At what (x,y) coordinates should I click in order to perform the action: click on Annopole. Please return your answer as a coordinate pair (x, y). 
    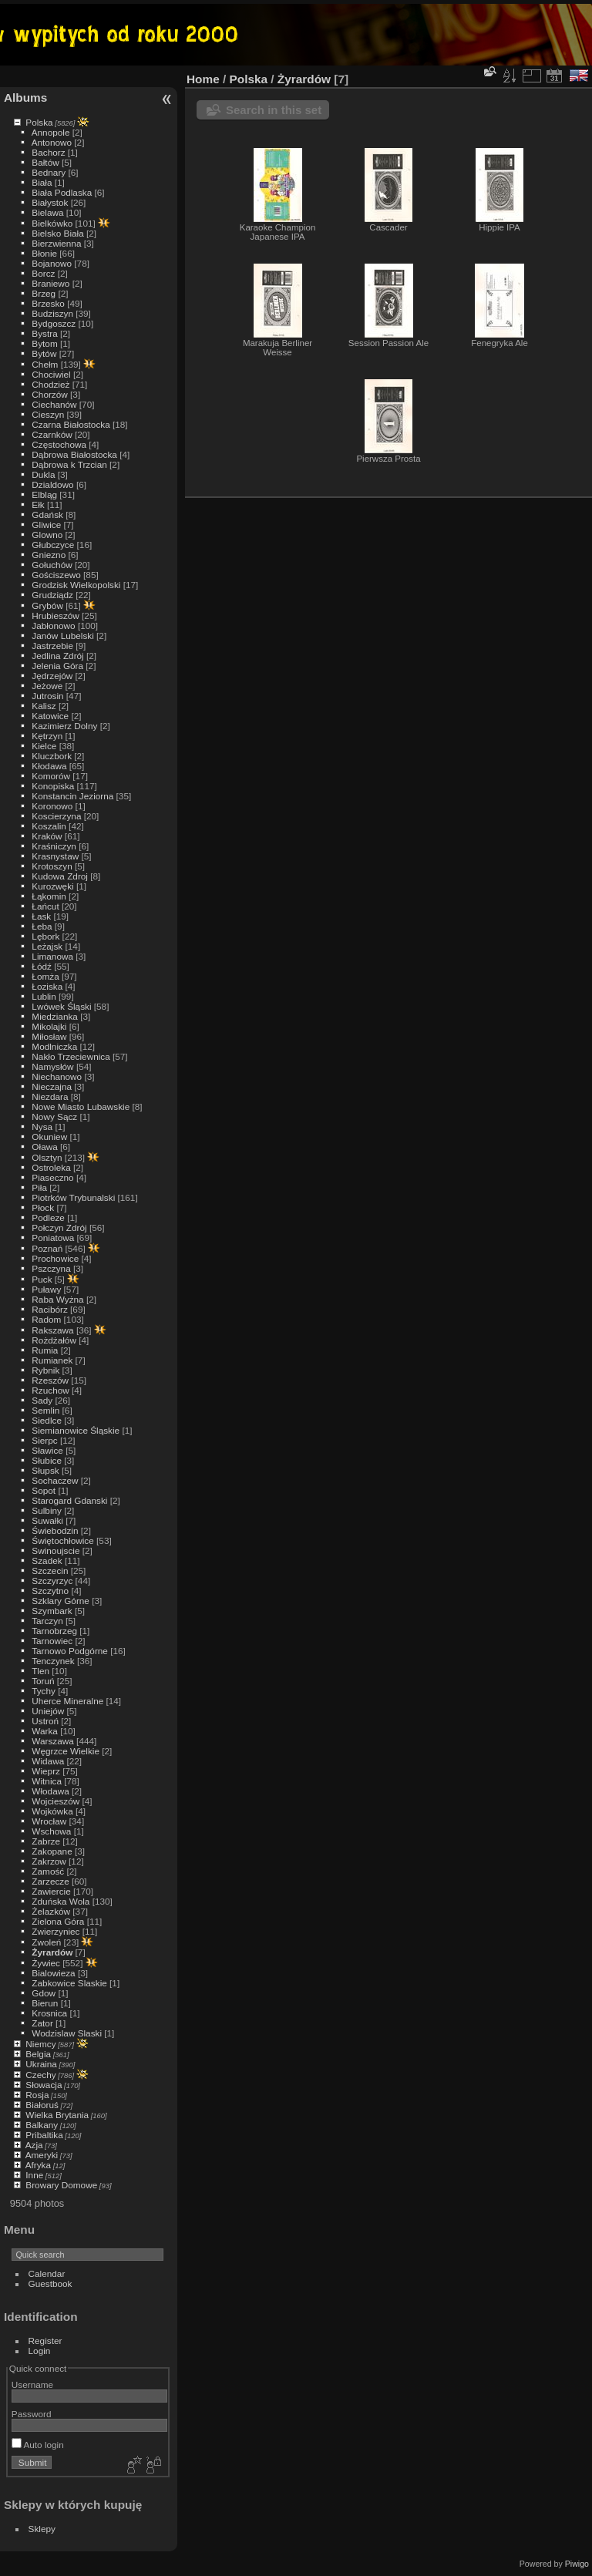
    Looking at the image, I should click on (51, 132).